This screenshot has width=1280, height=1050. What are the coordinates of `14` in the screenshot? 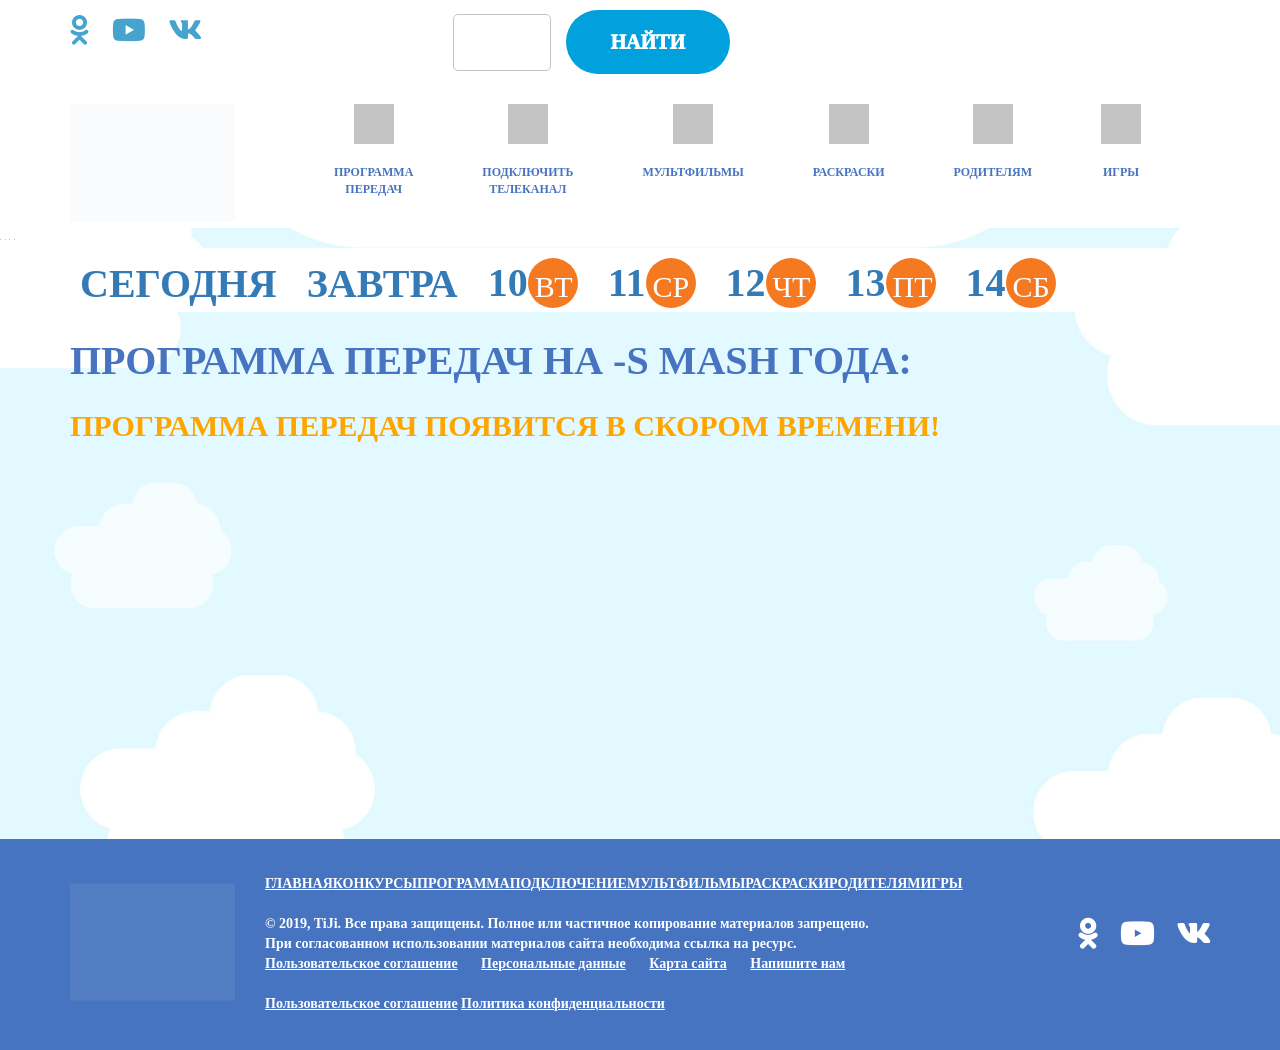 It's located at (1011, 283).